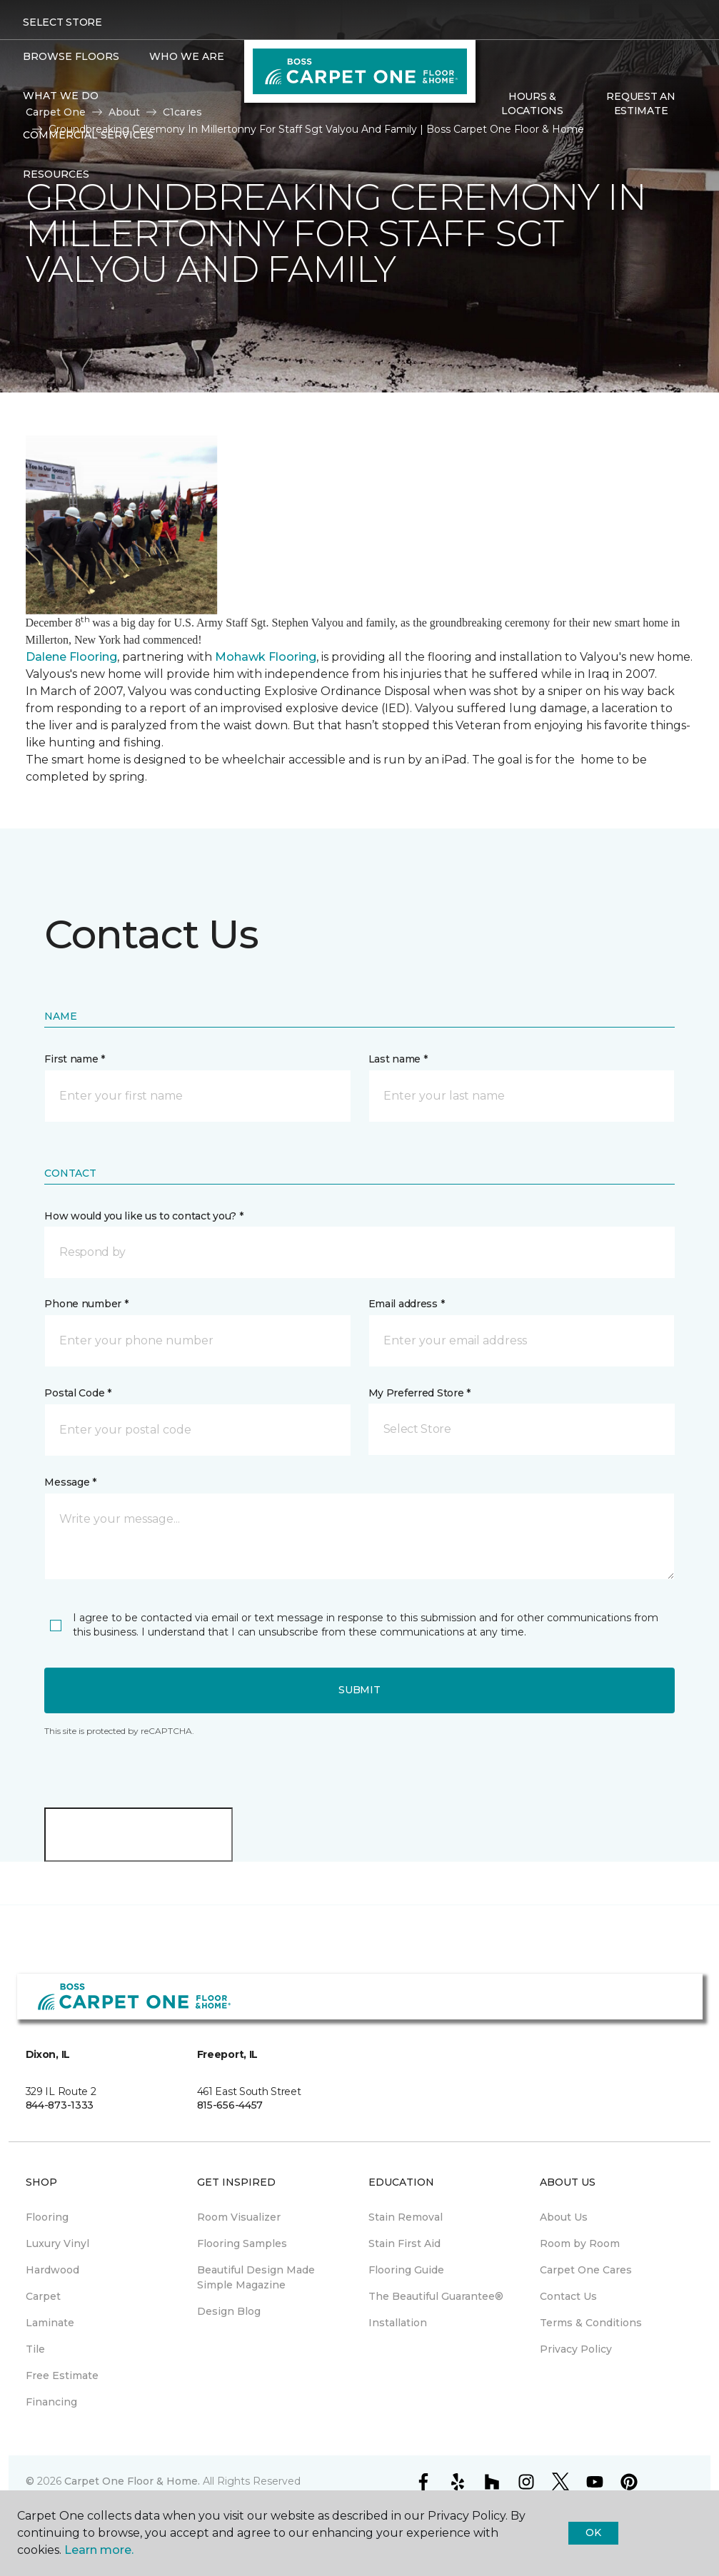 The width and height of the screenshot is (719, 2576). What do you see at coordinates (70, 1482) in the screenshot?
I see `Message *` at bounding box center [70, 1482].